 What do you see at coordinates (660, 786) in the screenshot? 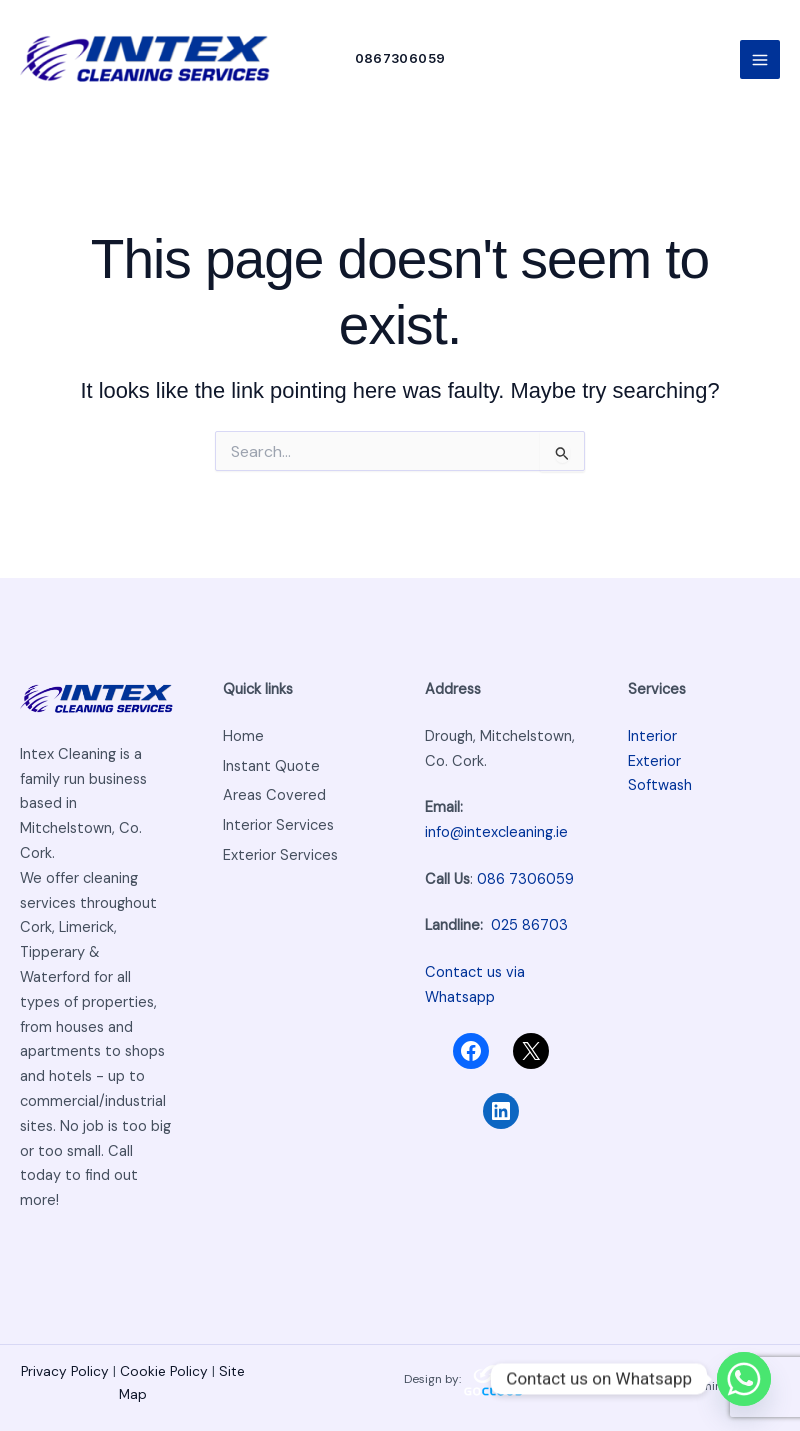
I see `Softwash` at bounding box center [660, 786].